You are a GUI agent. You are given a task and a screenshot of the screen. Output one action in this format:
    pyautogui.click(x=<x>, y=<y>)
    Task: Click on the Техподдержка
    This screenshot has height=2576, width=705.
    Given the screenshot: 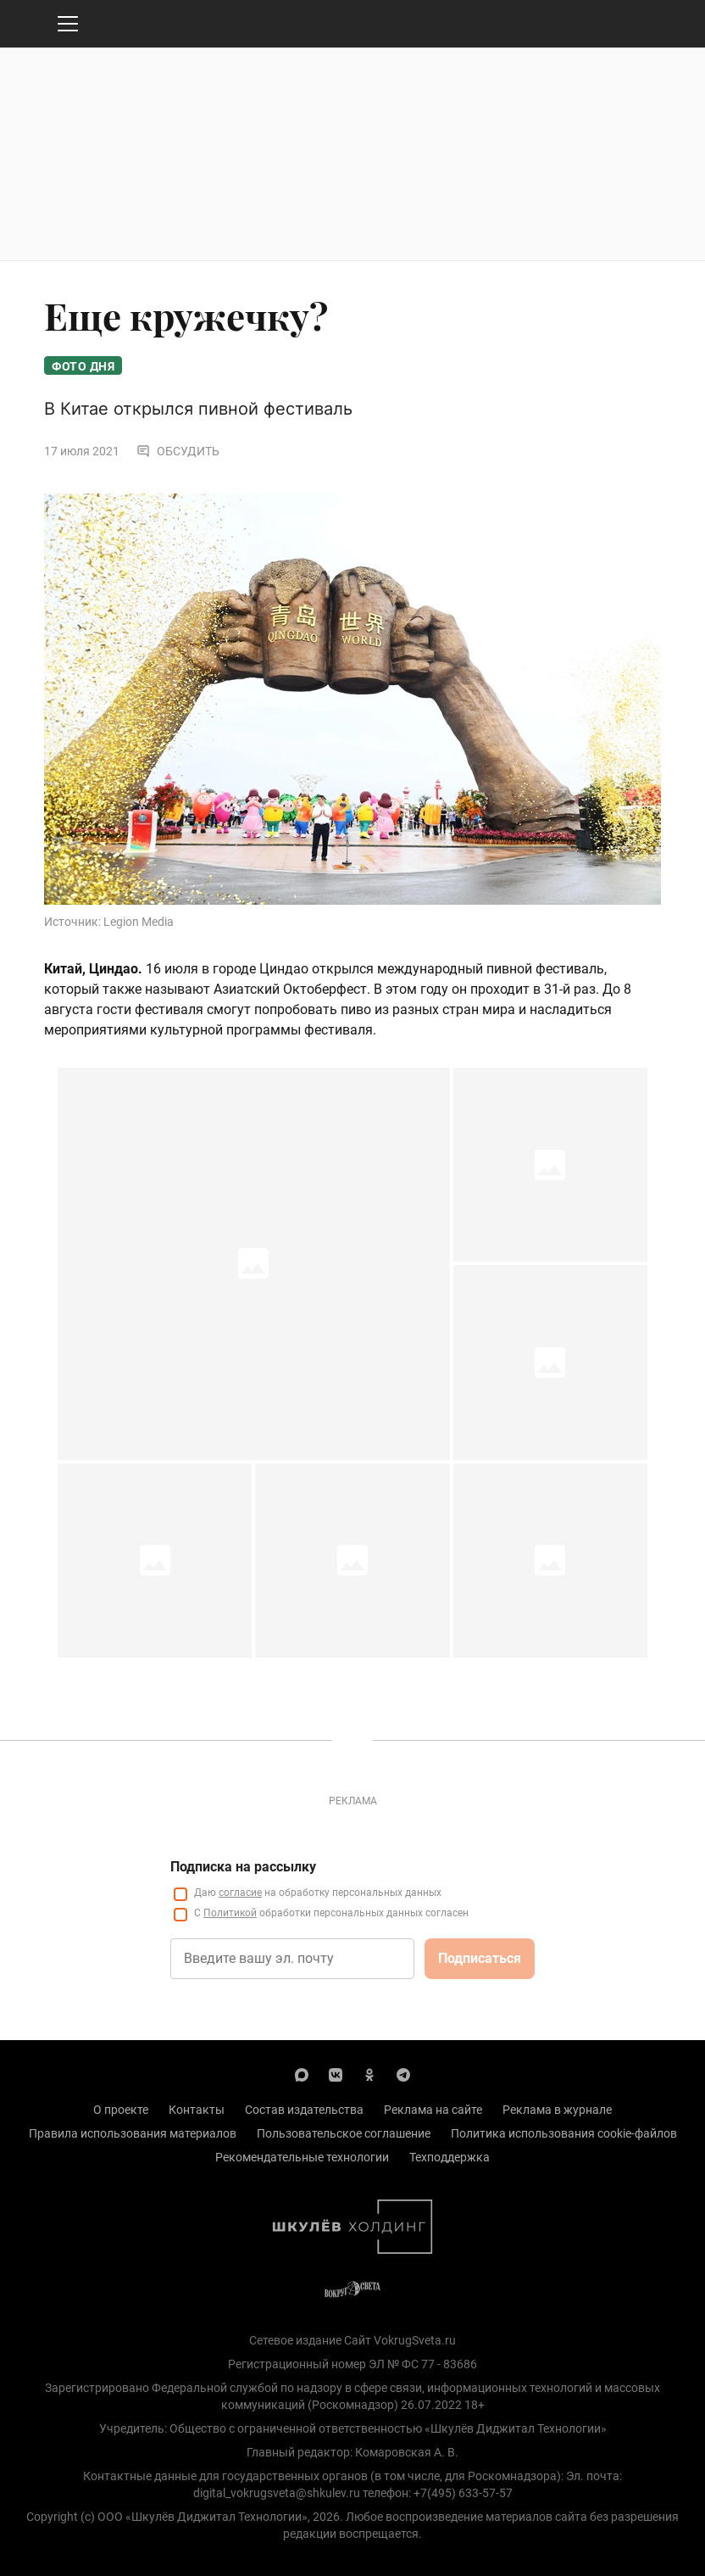 What is the action you would take?
    pyautogui.click(x=449, y=2157)
    